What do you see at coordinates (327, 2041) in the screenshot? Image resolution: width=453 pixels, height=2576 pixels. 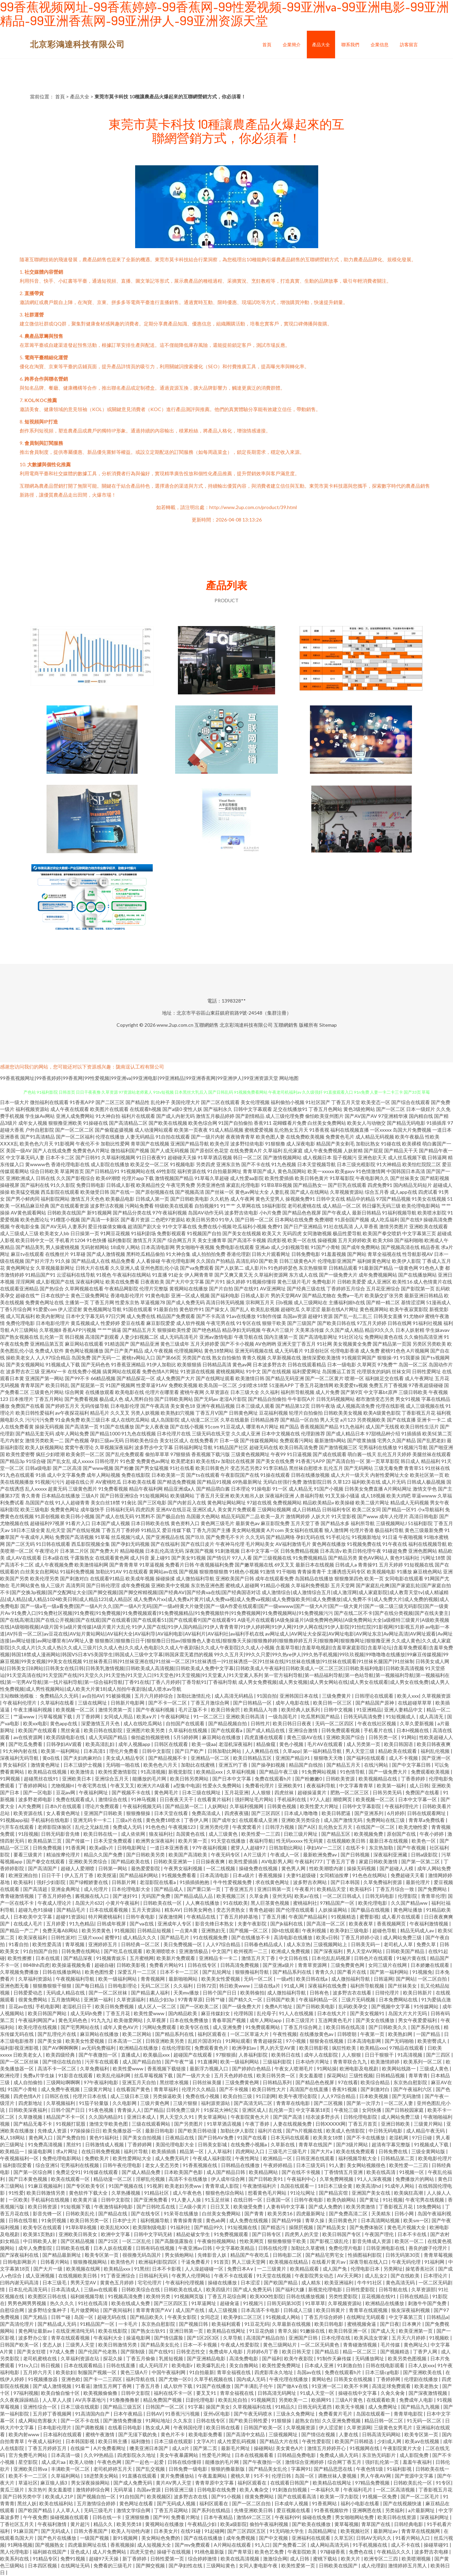 I see `狠狠肏在线视频` at bounding box center [327, 2041].